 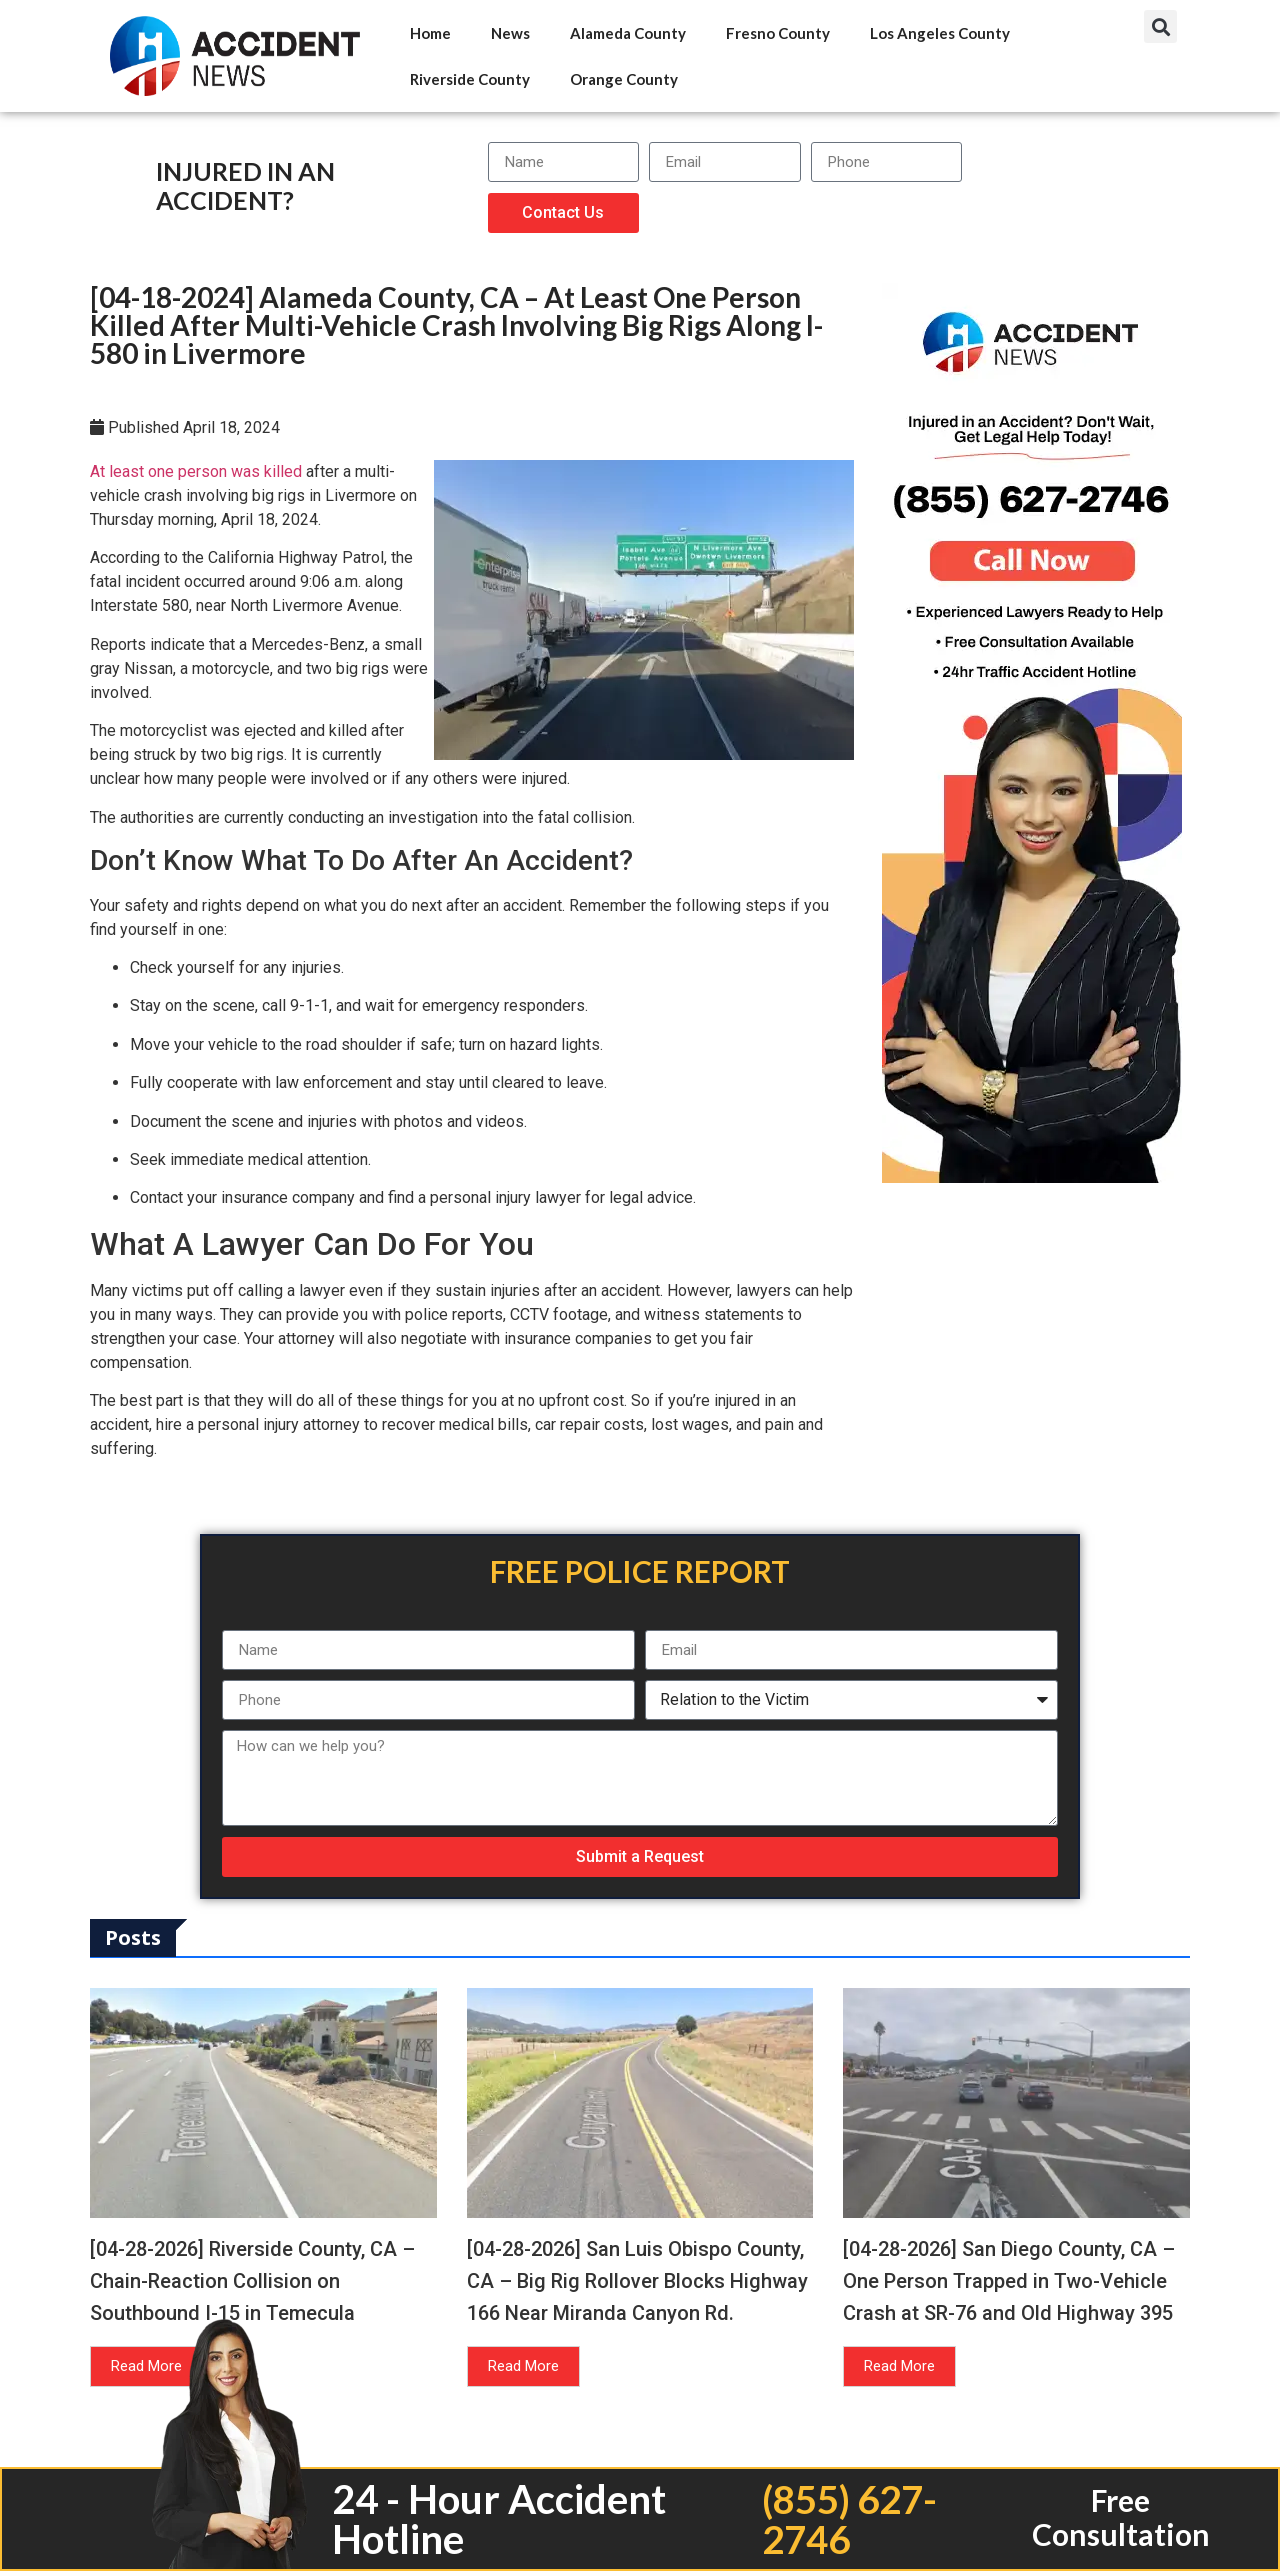 What do you see at coordinates (252, 2281) in the screenshot?
I see `[04-28-2026] Riverside County, CA – Chain-Reaction Collision on Southbound I-15 in Temecula` at bounding box center [252, 2281].